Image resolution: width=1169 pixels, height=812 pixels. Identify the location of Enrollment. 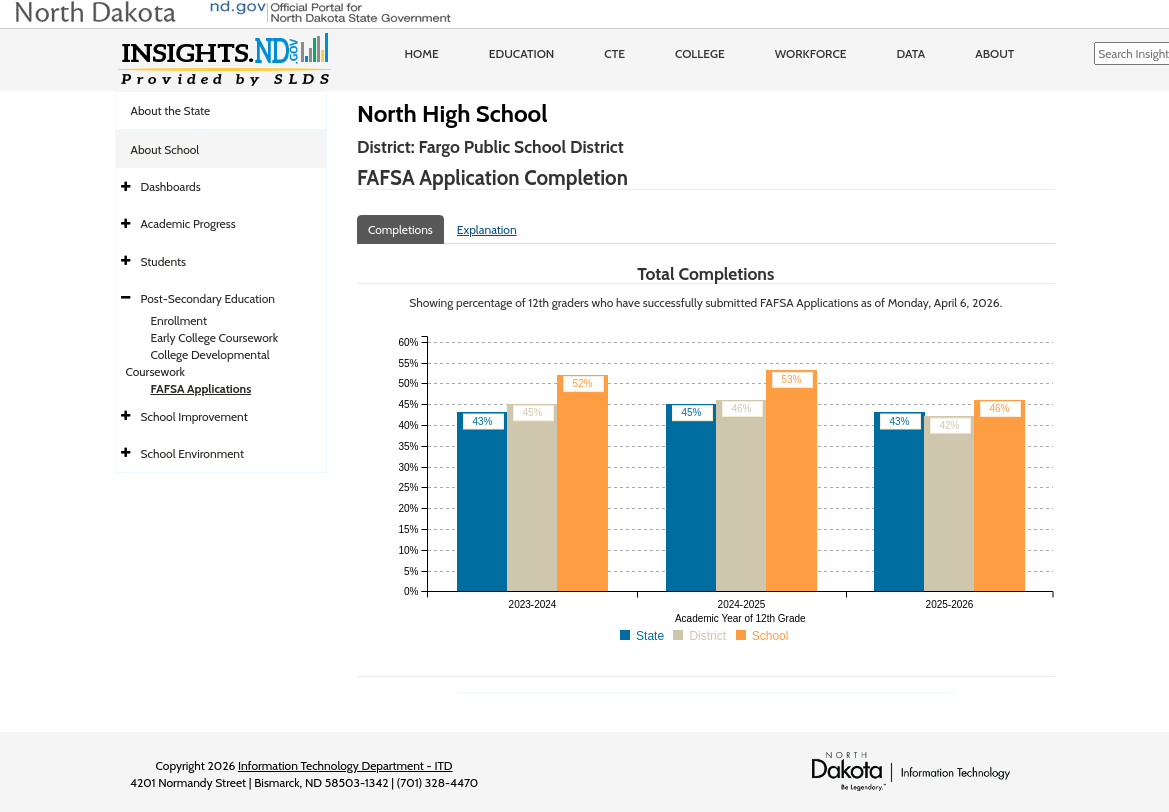
(179, 320).